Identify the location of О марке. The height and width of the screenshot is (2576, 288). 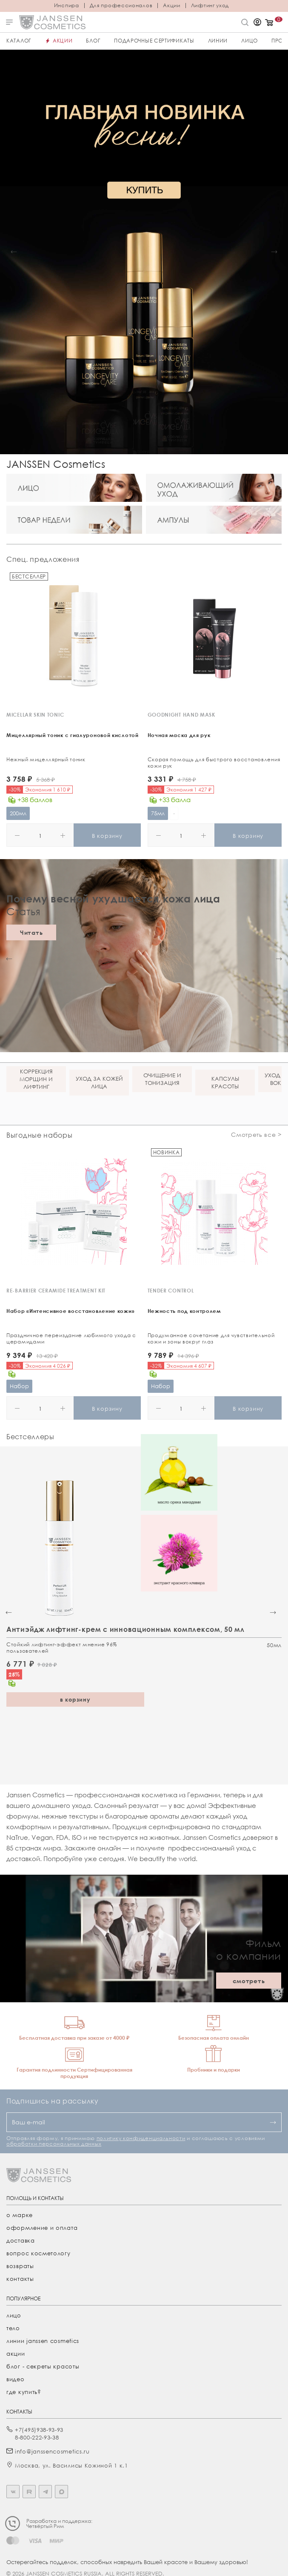
(19, 2215).